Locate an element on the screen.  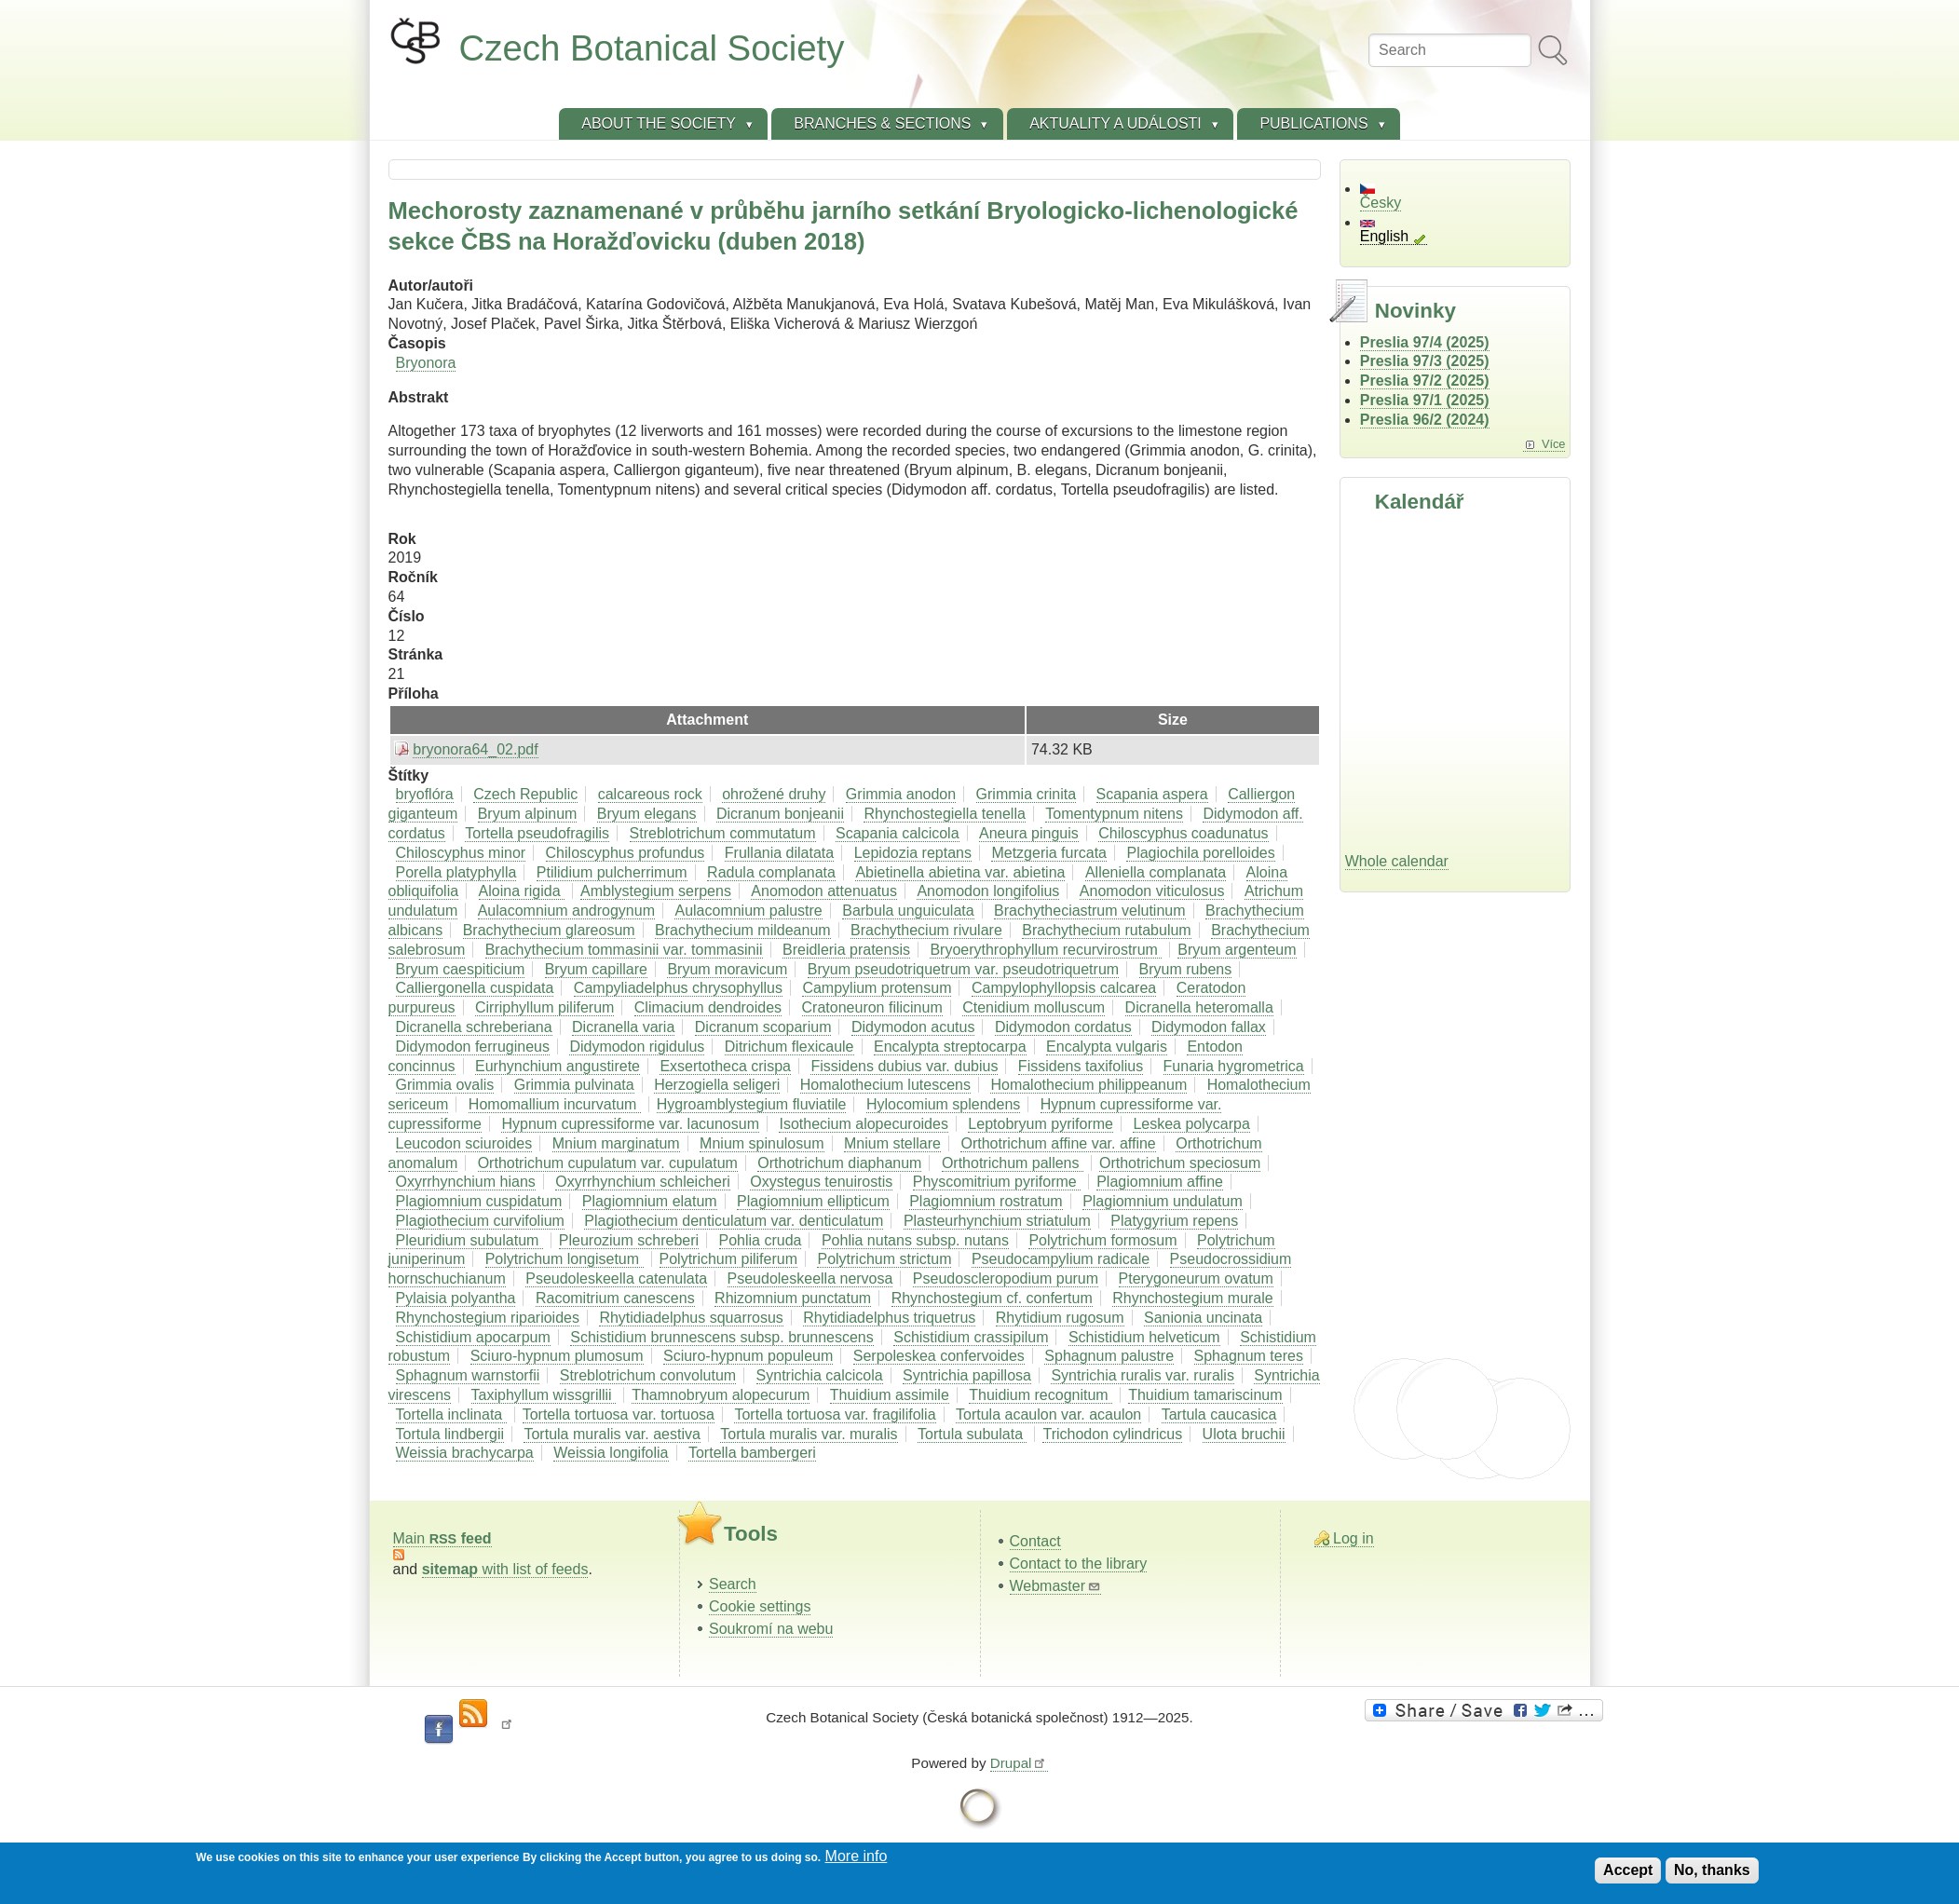
Sphagnum teres is located at coordinates (1248, 1356).